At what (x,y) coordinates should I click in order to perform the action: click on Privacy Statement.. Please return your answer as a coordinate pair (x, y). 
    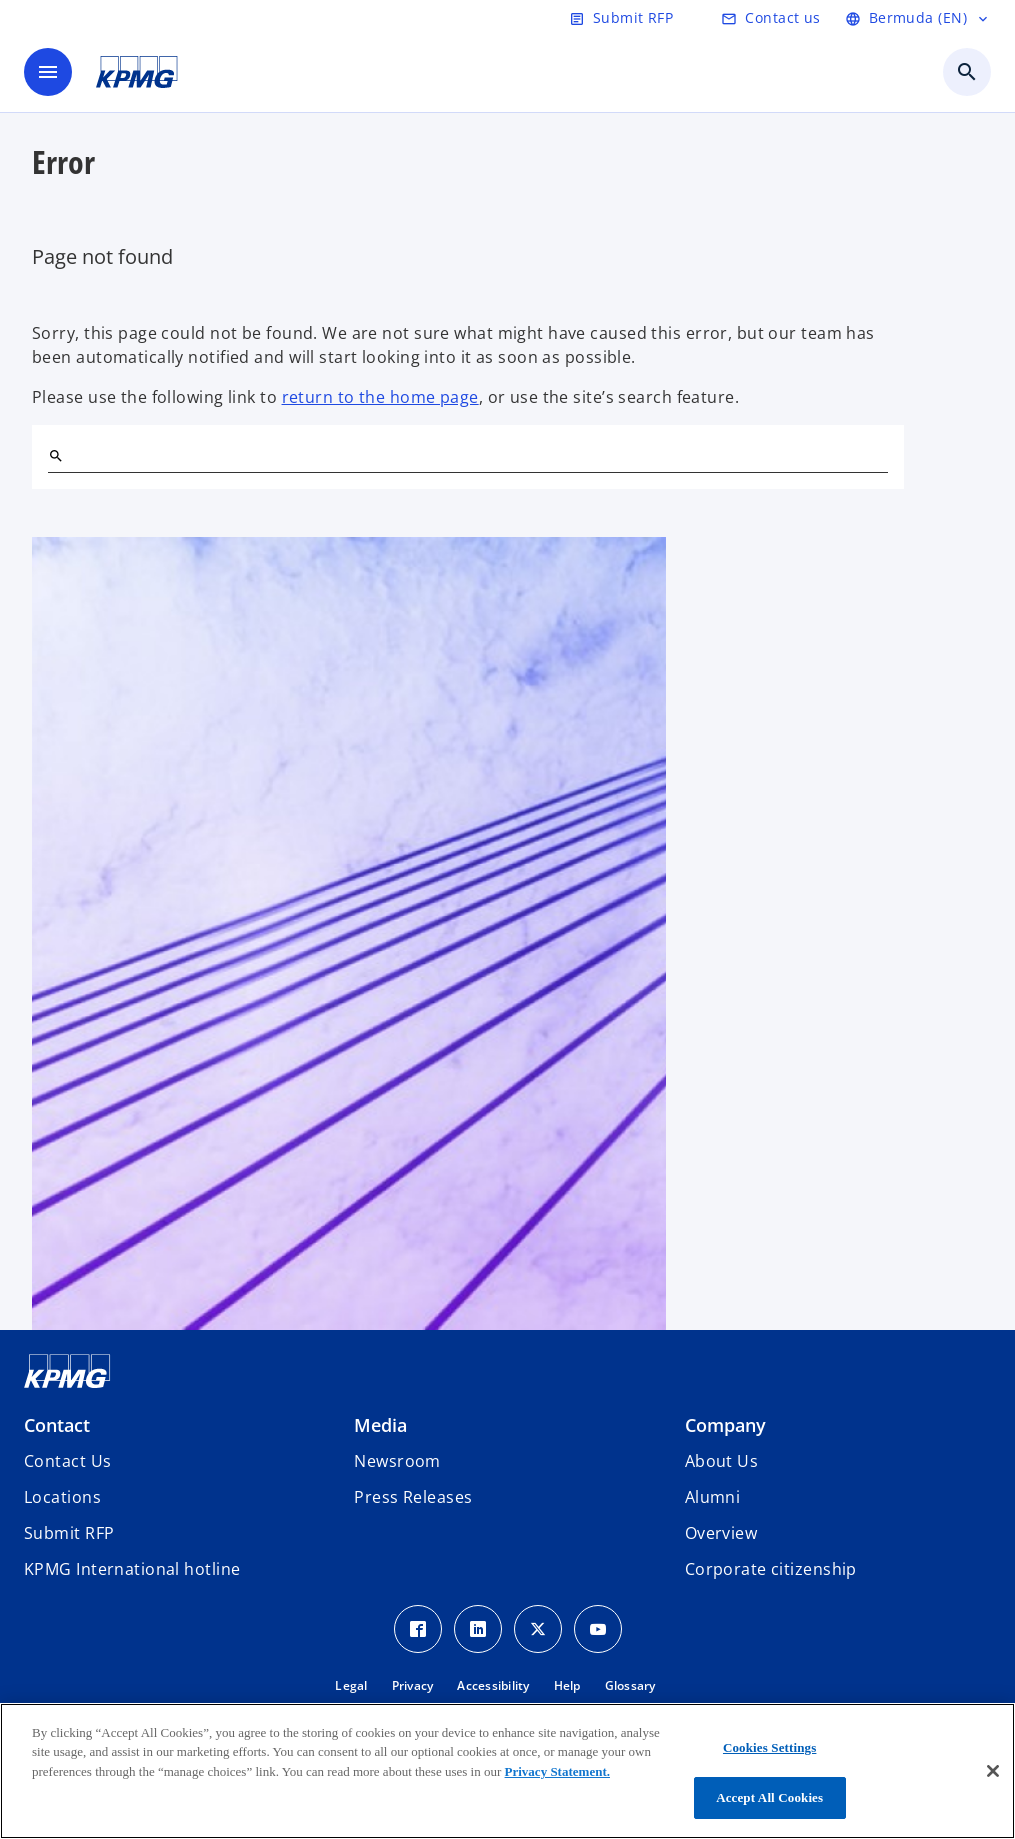
    Looking at the image, I should click on (557, 1771).